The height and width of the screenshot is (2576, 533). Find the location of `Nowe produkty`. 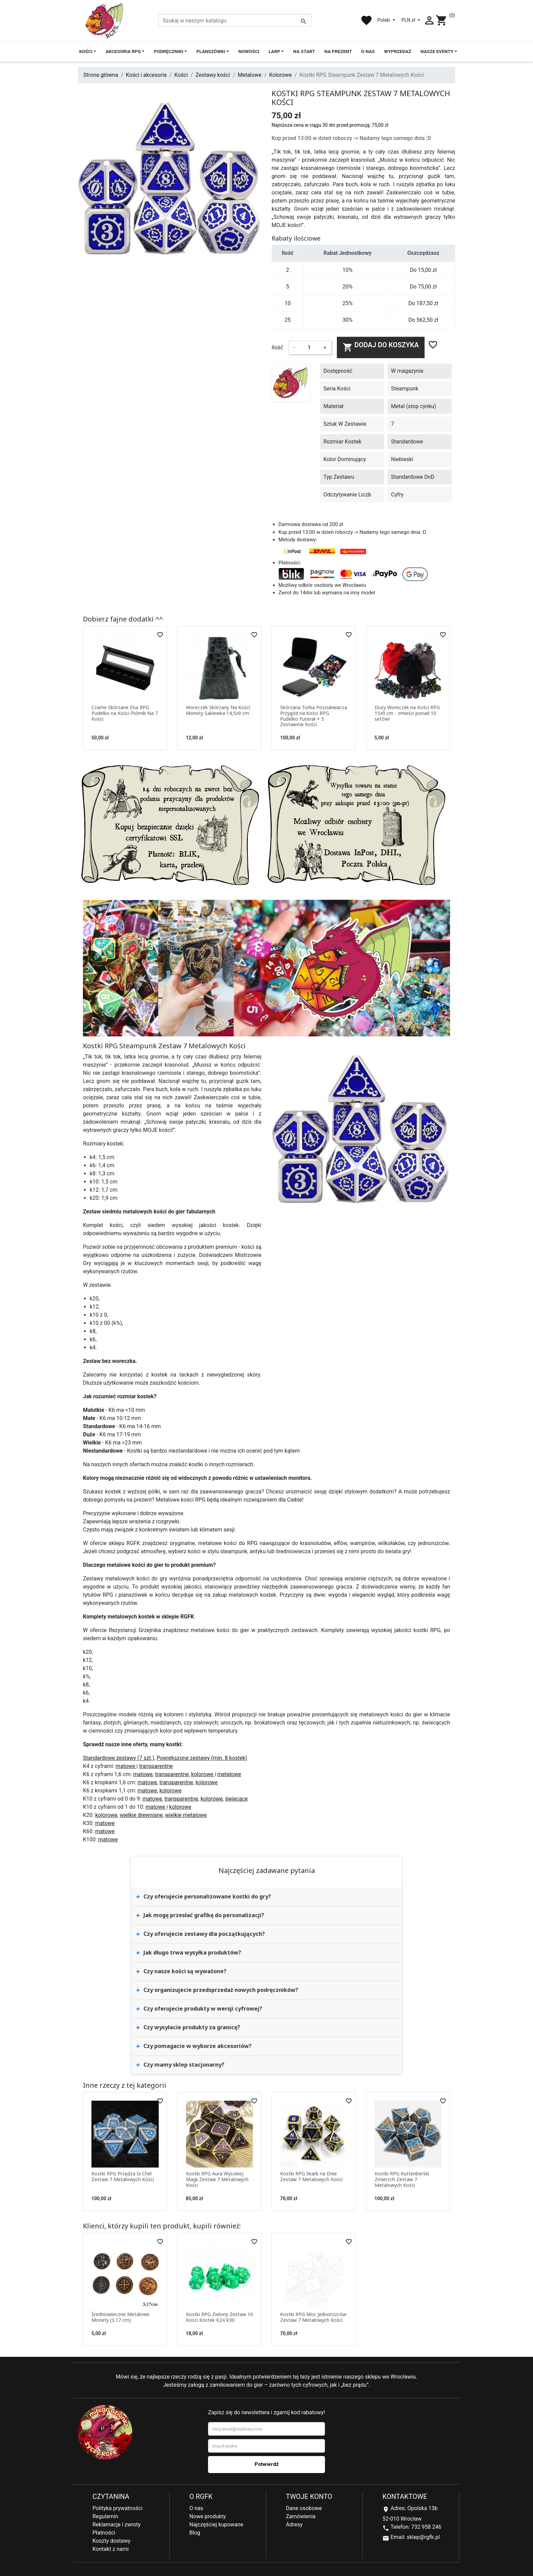

Nowe produkty is located at coordinates (207, 2516).